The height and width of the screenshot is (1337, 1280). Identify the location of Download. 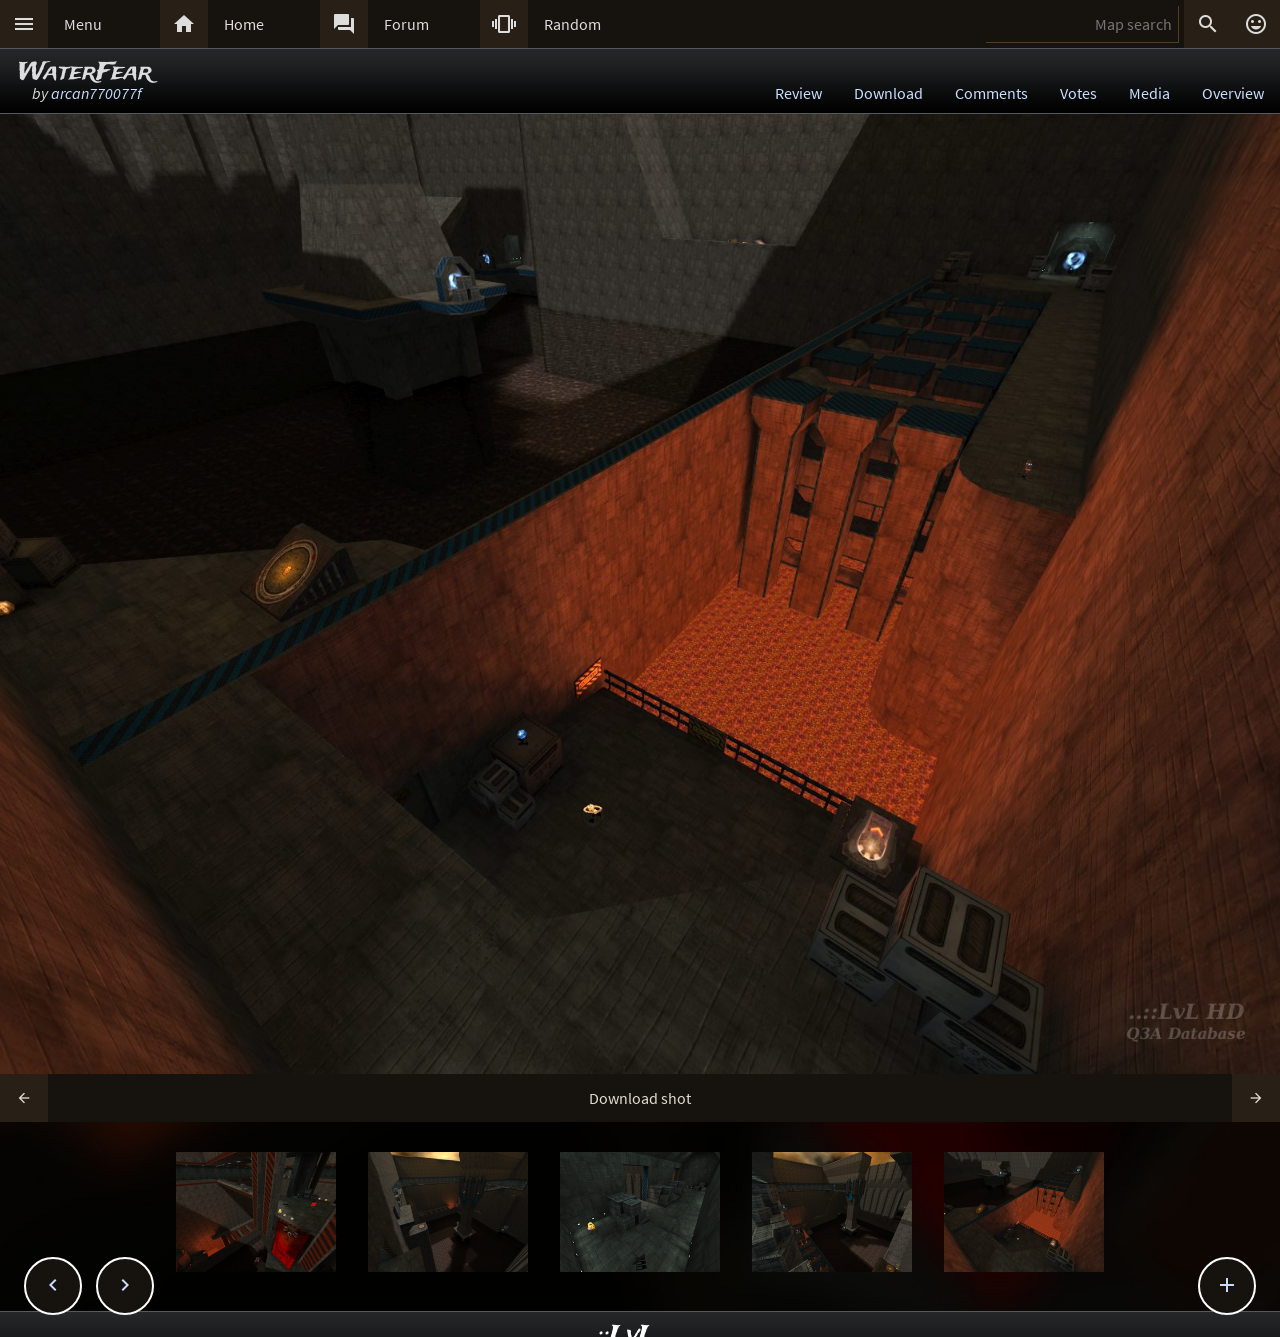
(888, 93).